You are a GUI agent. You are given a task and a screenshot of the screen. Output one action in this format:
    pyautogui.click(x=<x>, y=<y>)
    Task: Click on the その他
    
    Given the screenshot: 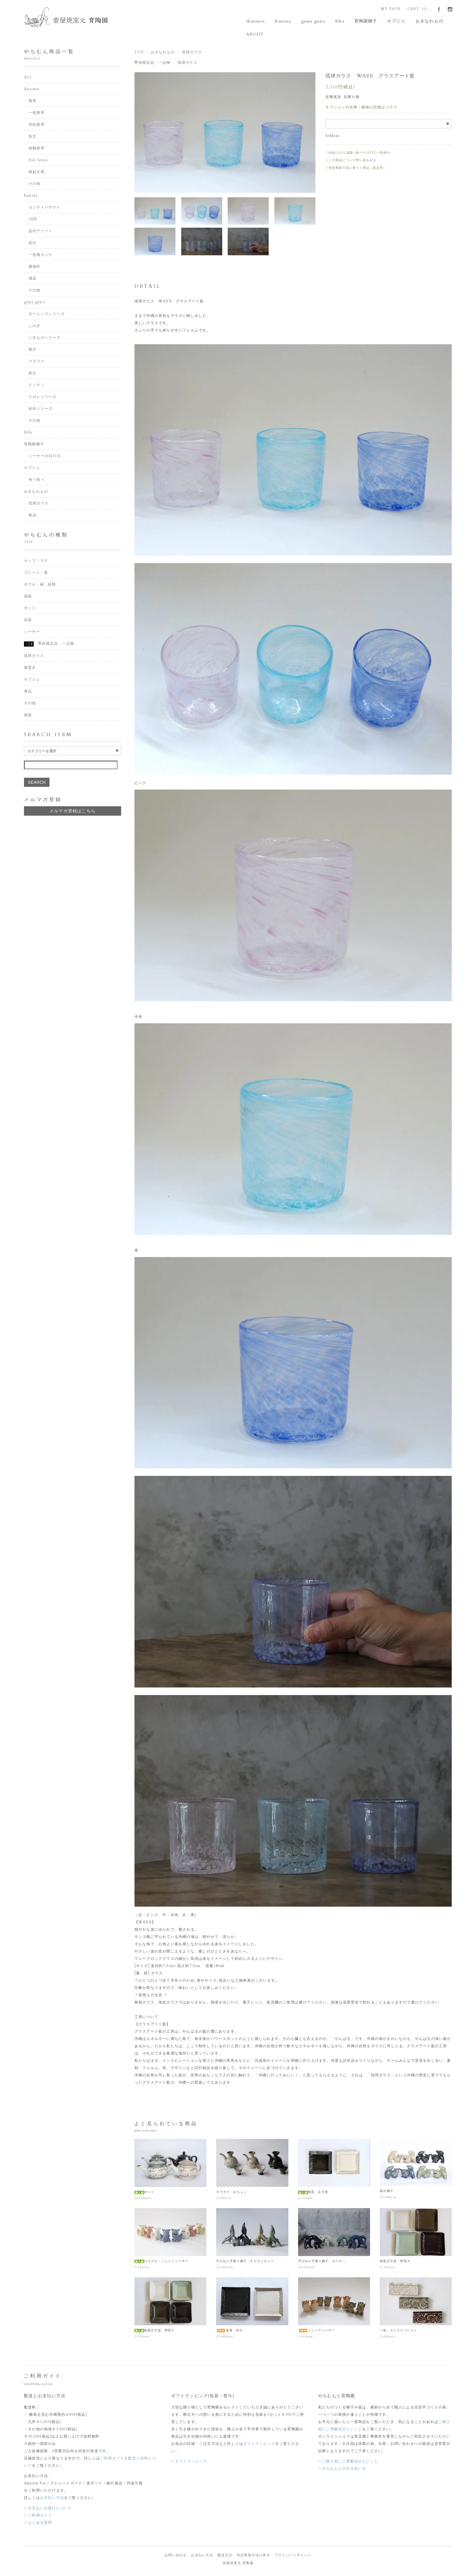 What is the action you would take?
    pyautogui.click(x=35, y=184)
    